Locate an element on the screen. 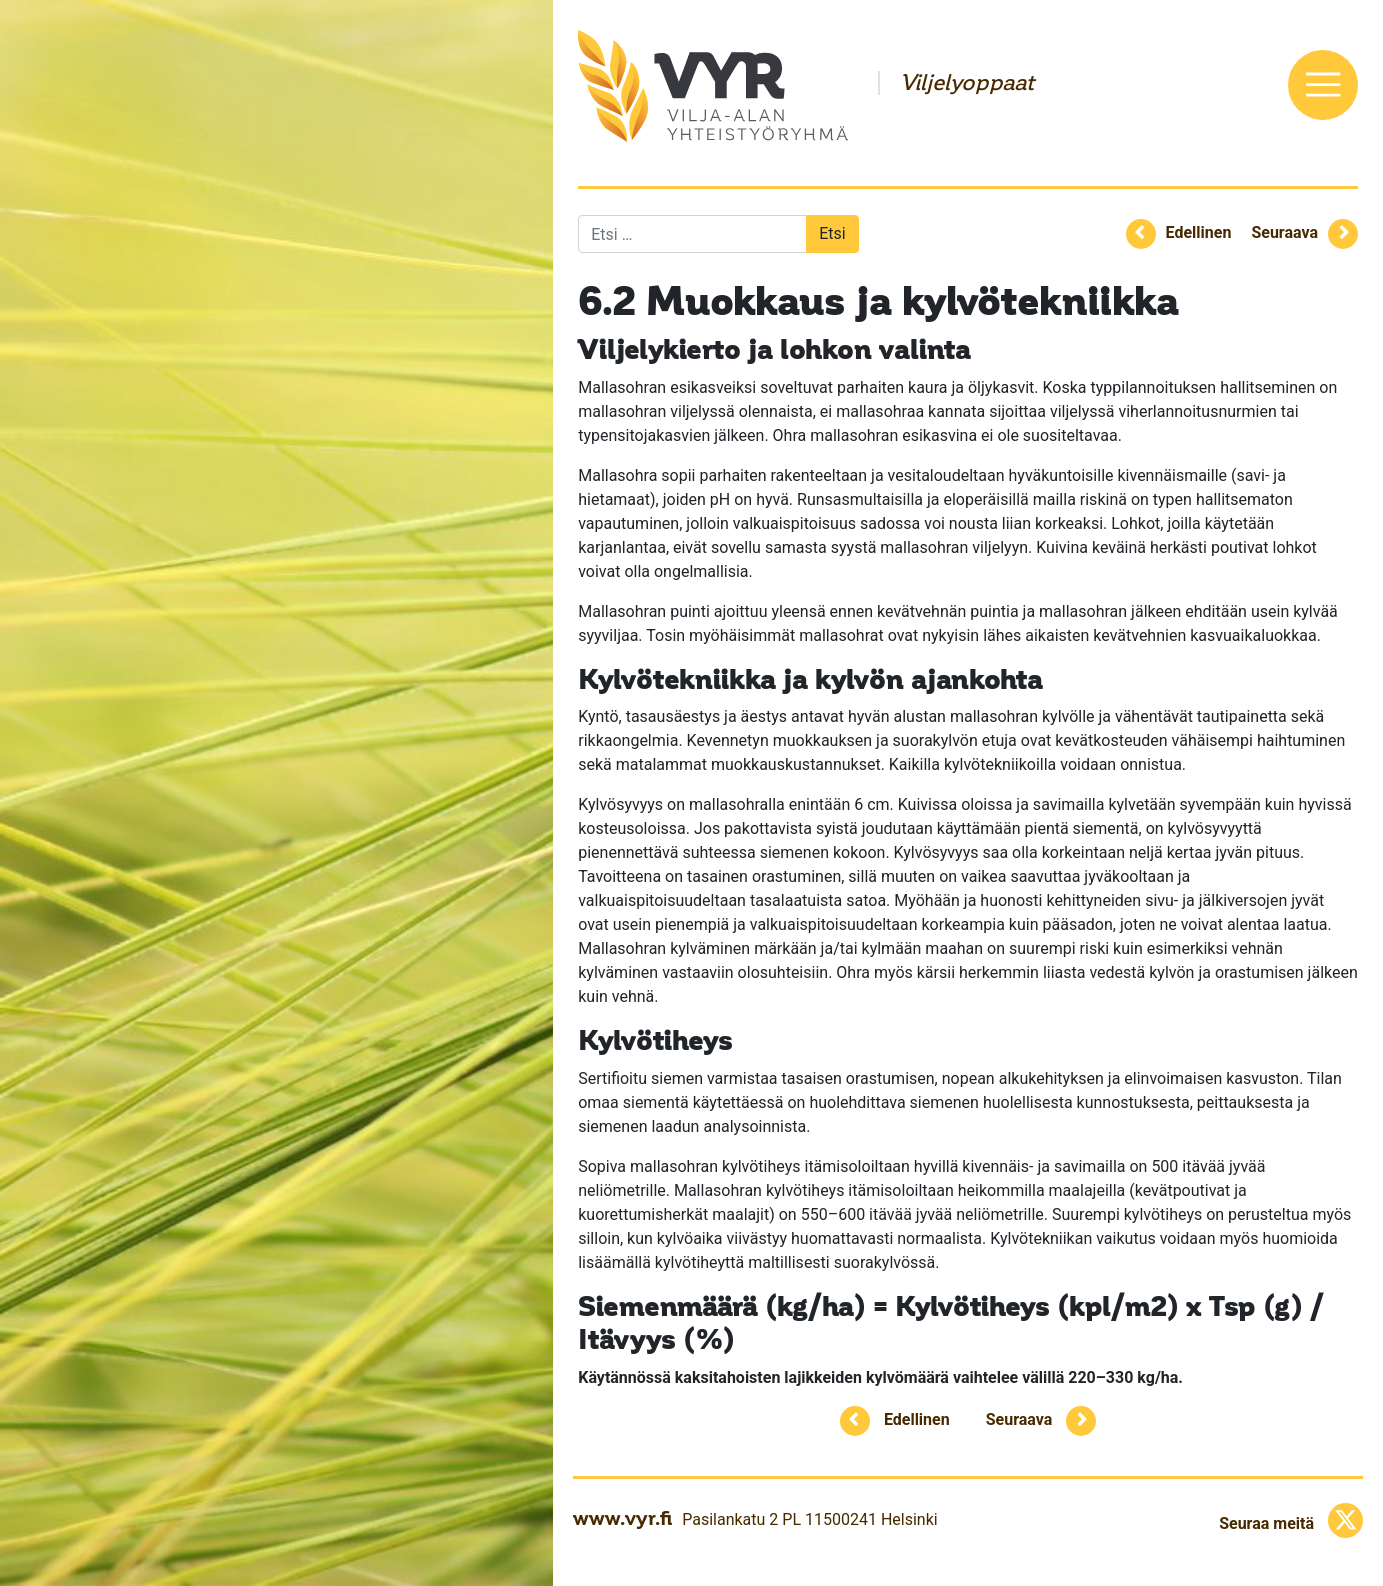 This screenshot has height=1586, width=1383. Edellinen is located at coordinates (1199, 232).